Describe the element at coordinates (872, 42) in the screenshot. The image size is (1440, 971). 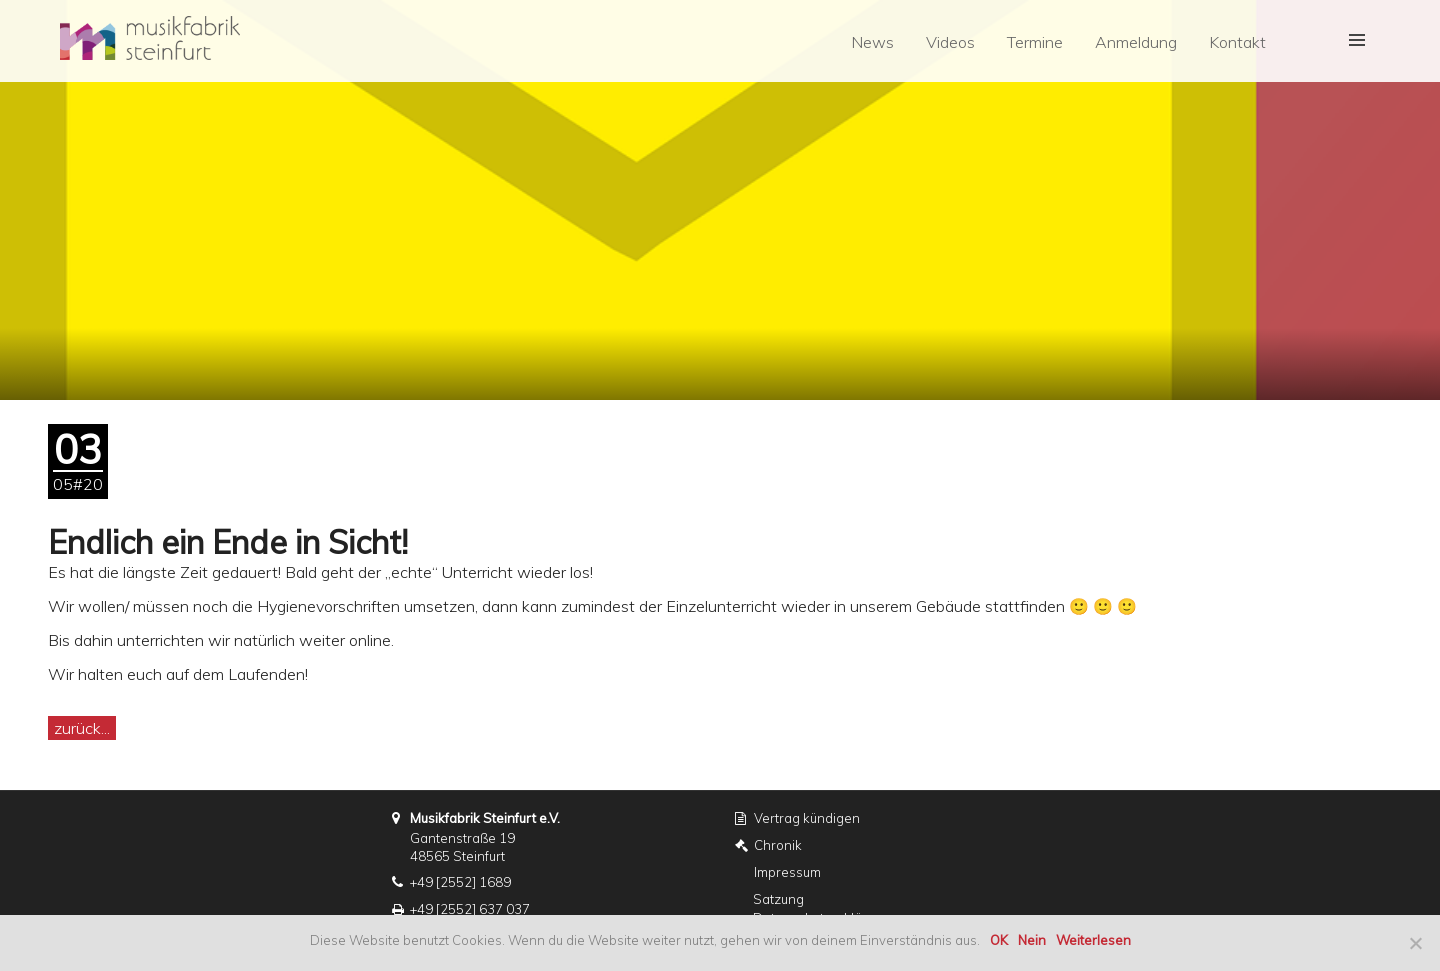
I see `News` at that location.